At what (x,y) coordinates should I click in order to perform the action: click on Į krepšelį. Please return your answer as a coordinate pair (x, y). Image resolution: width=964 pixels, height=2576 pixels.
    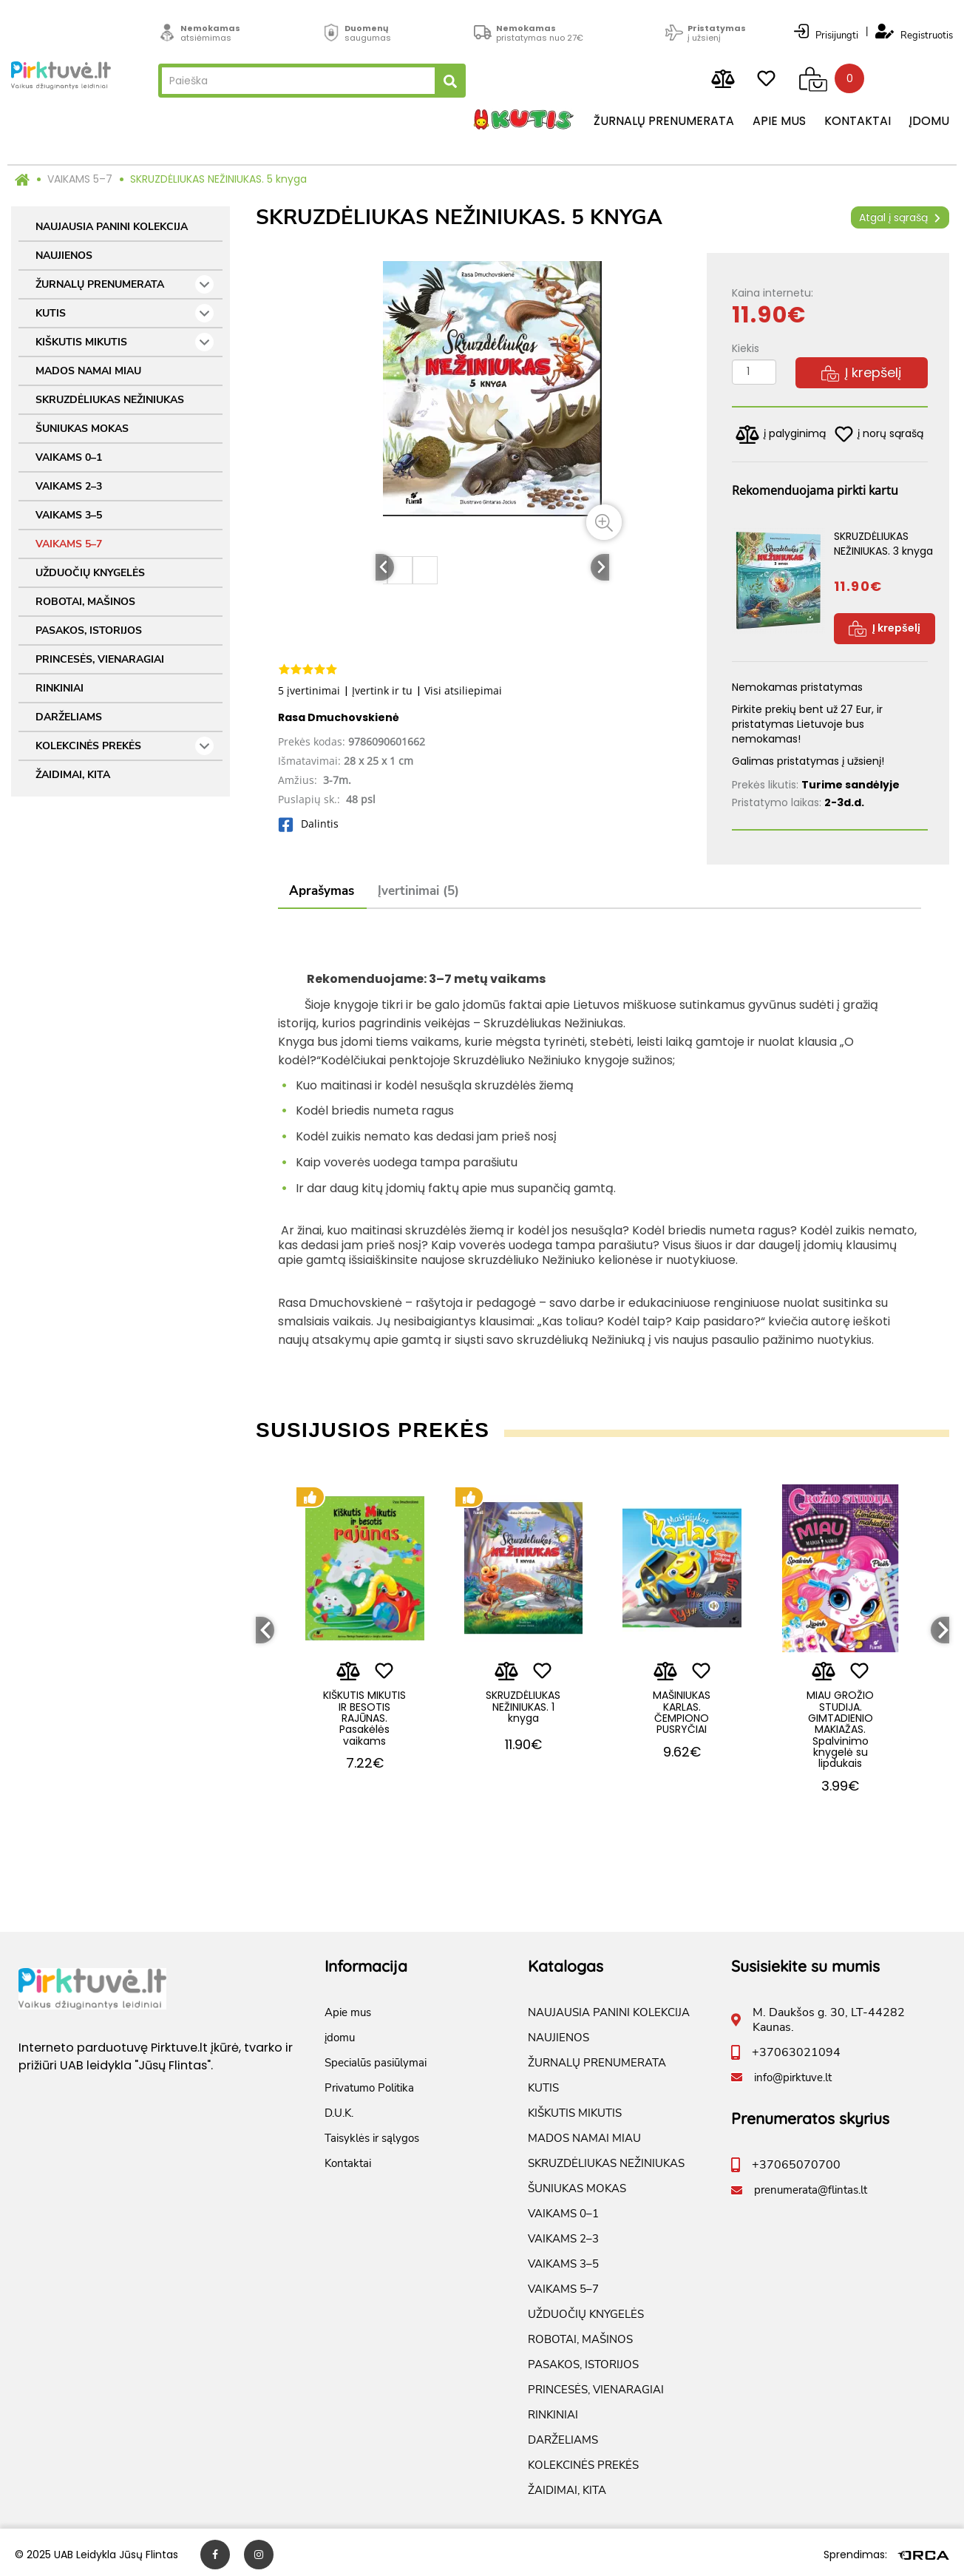
    Looking at the image, I should click on (861, 372).